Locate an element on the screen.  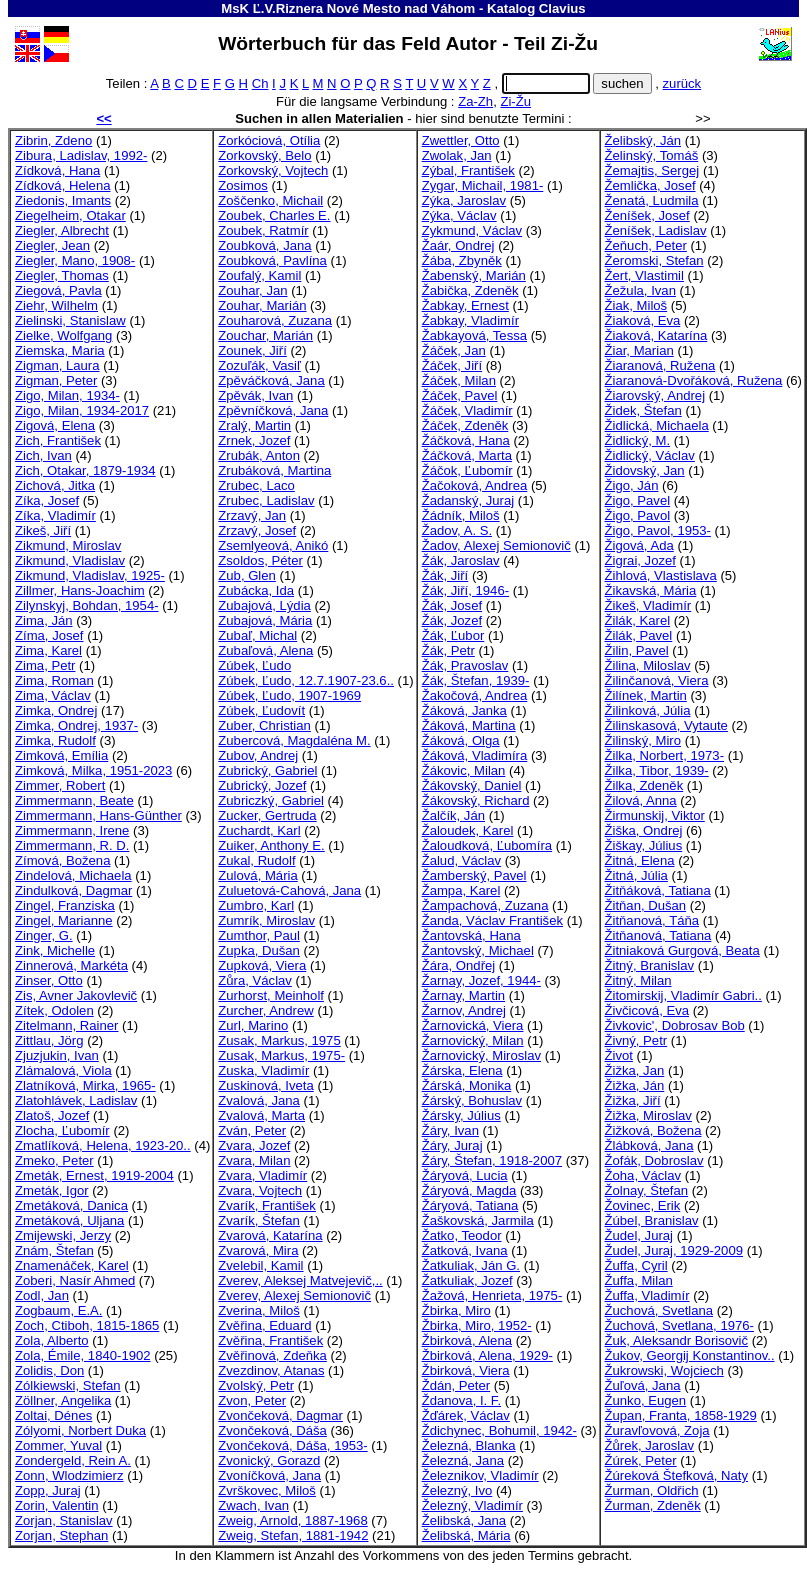
Židovský, Jan is located at coordinates (645, 470).